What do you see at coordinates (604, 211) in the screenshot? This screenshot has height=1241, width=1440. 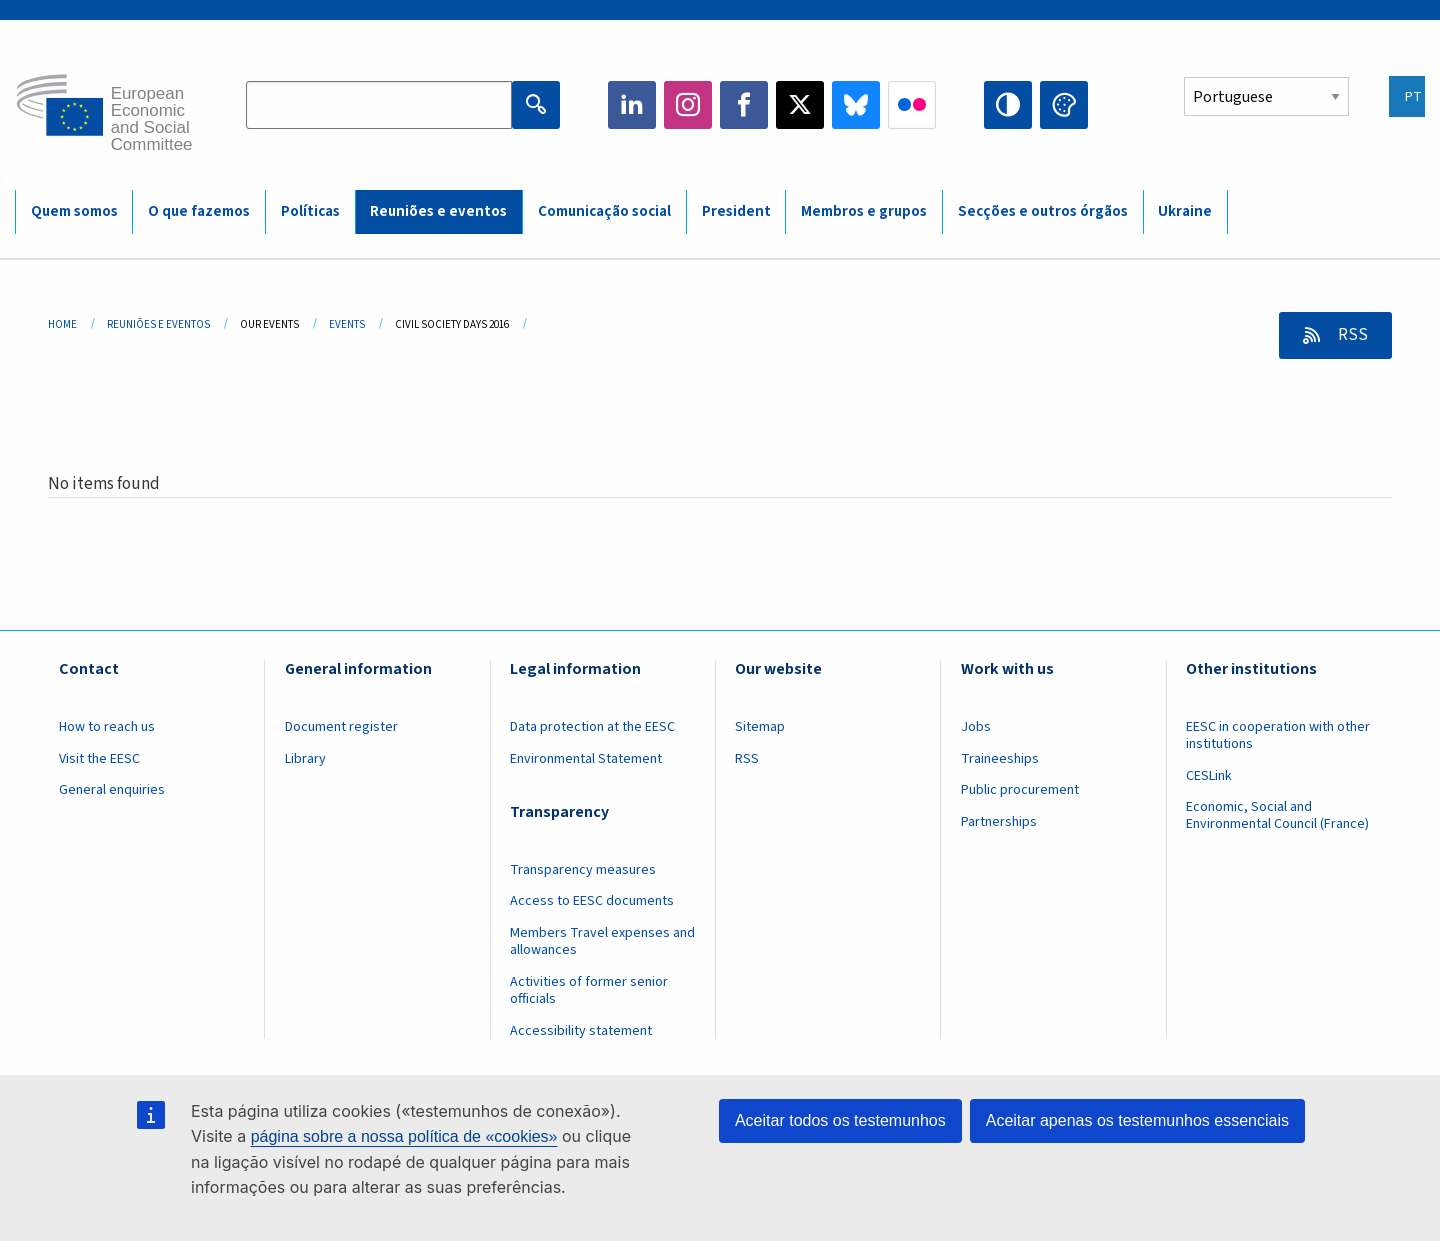 I see `Comunicação social` at bounding box center [604, 211].